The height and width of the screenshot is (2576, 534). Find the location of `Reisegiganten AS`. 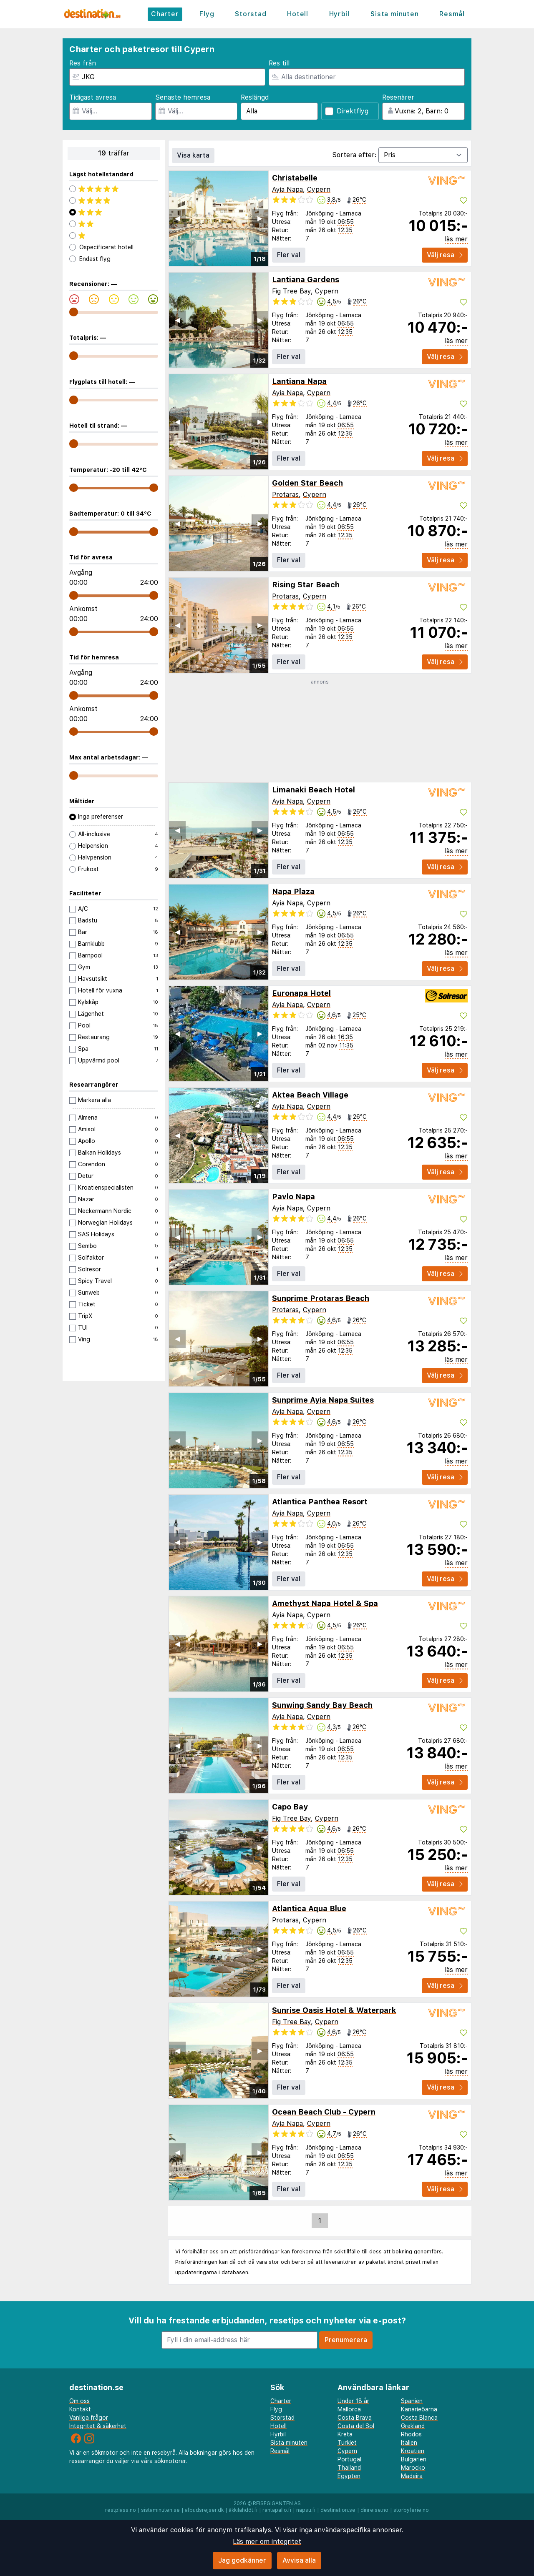

Reisegiganten AS is located at coordinates (277, 2503).